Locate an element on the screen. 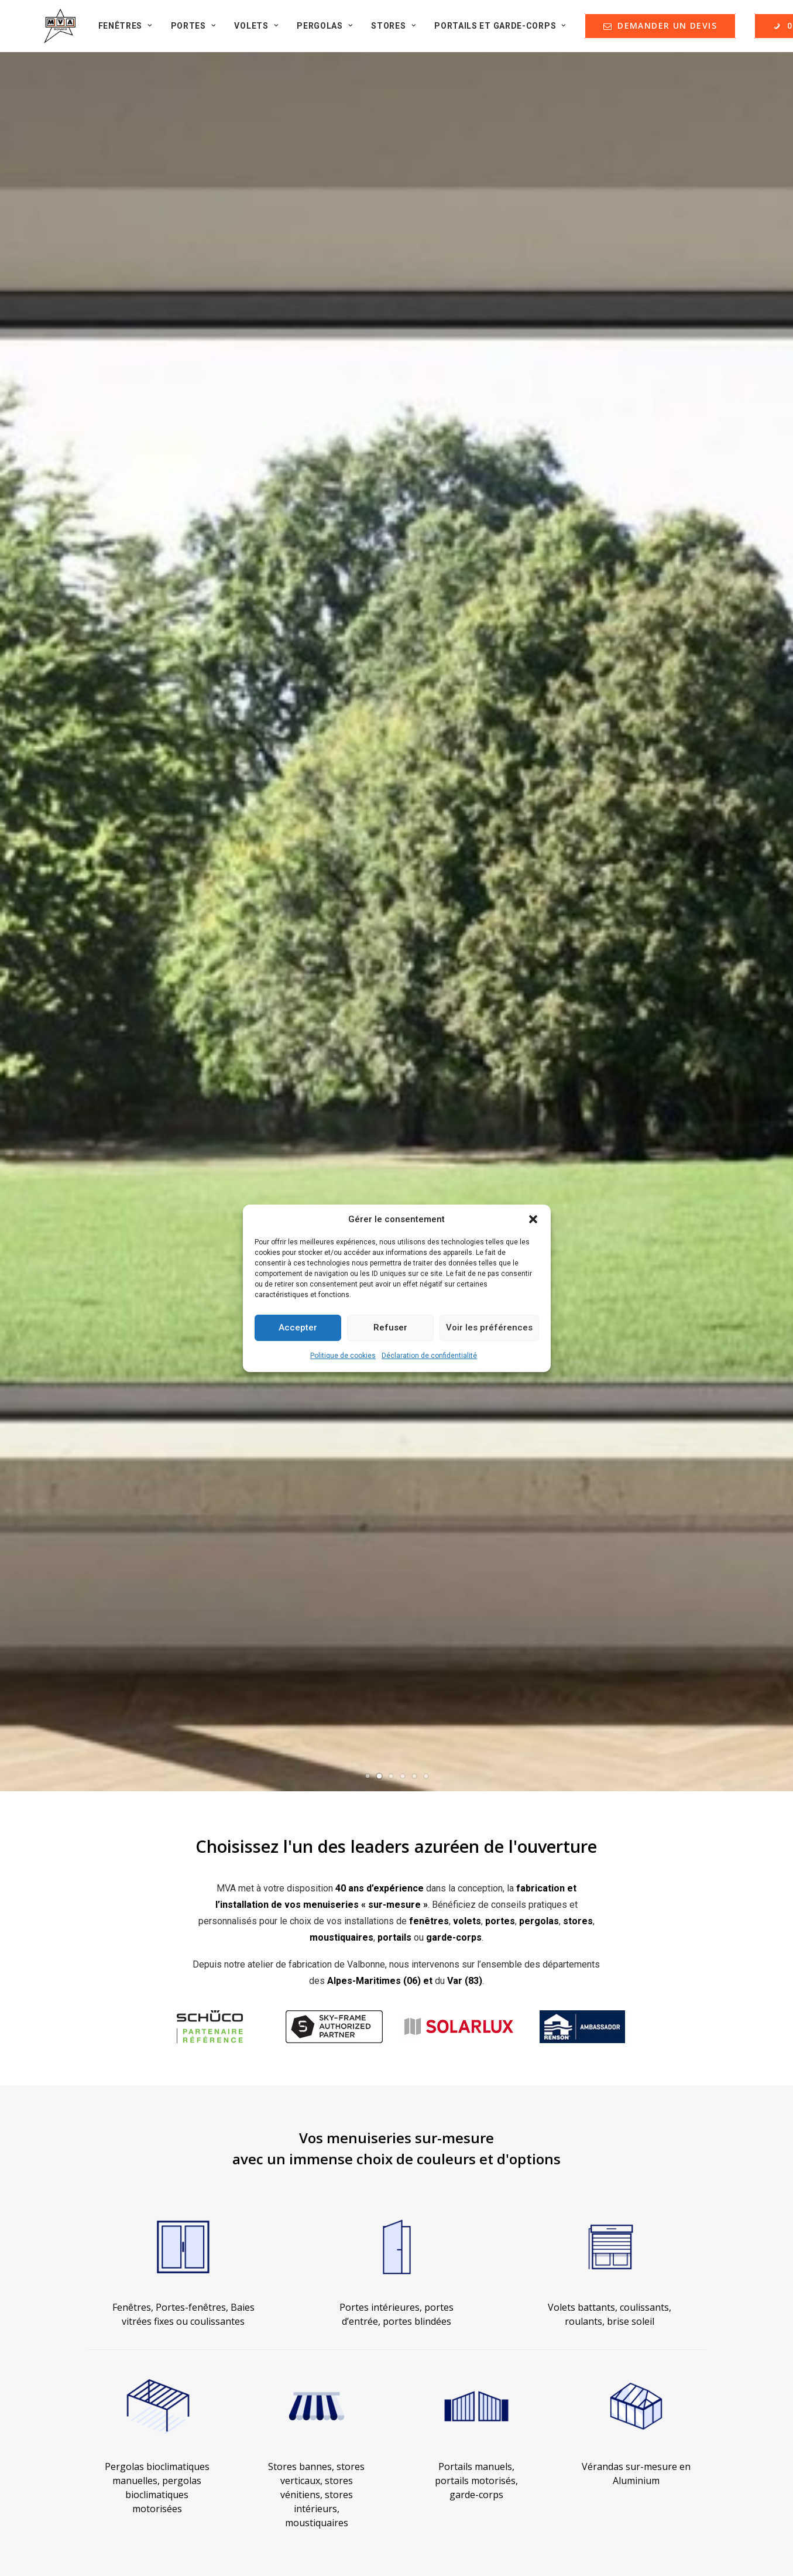  Déclaration de confidentialité is located at coordinates (429, 1356).